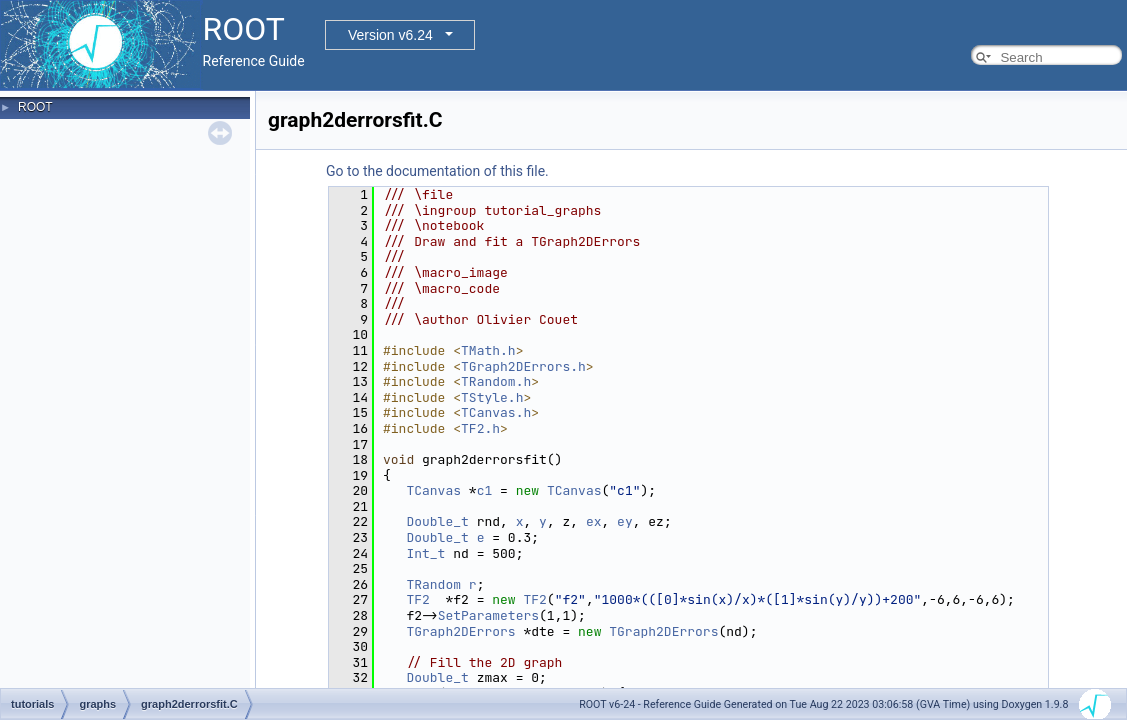 The height and width of the screenshot is (720, 1127). What do you see at coordinates (437, 171) in the screenshot?
I see `Go to the documentation of this file.` at bounding box center [437, 171].